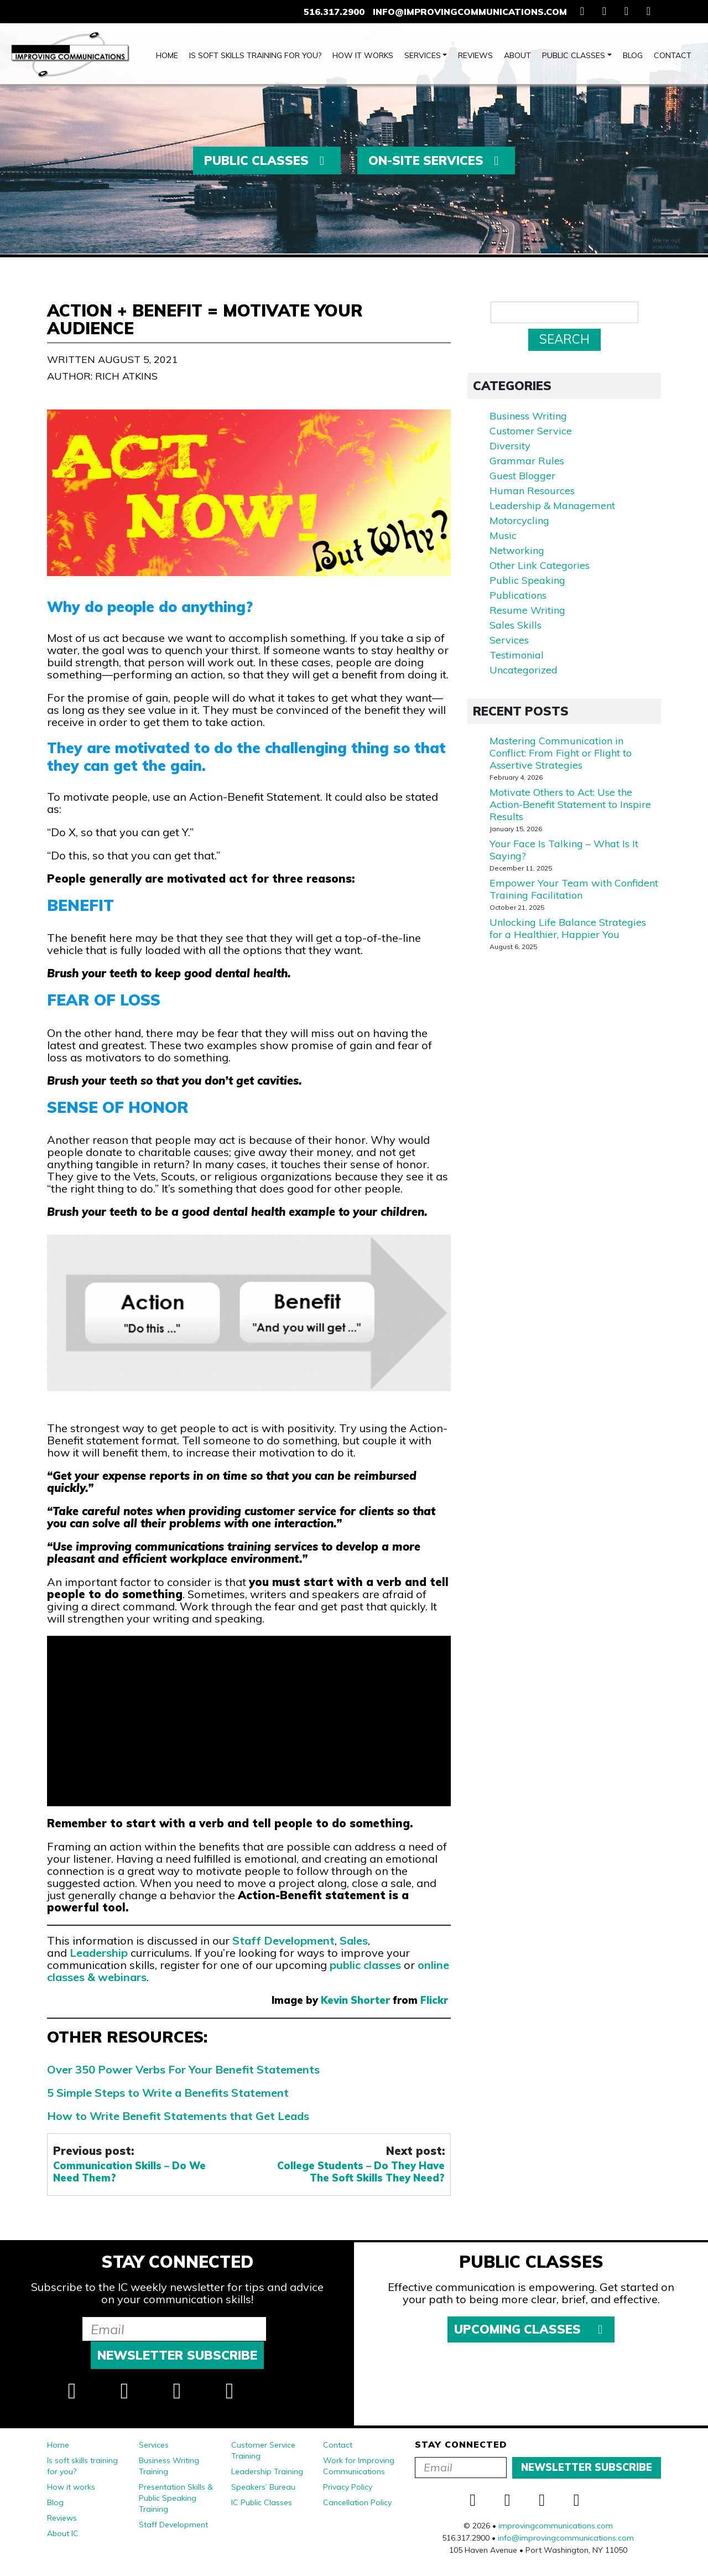 This screenshot has width=708, height=2576. Describe the element at coordinates (527, 610) in the screenshot. I see `Resume Writing` at that location.